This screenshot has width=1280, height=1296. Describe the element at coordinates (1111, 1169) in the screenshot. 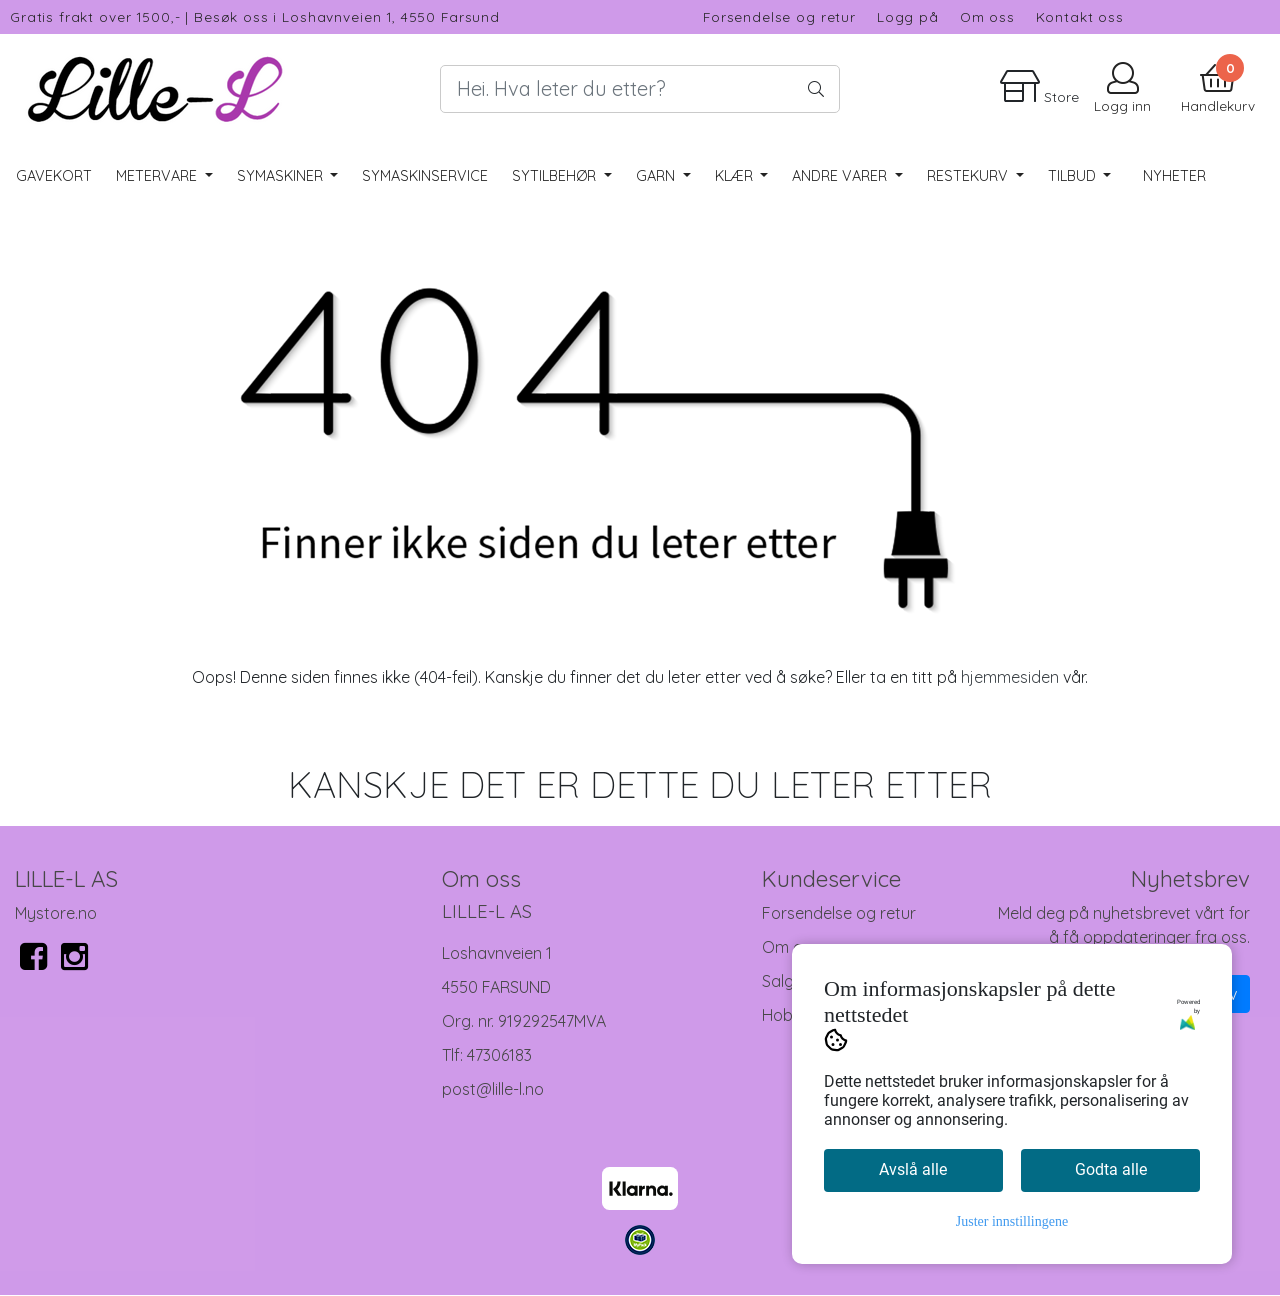

I see `Godta alle` at that location.